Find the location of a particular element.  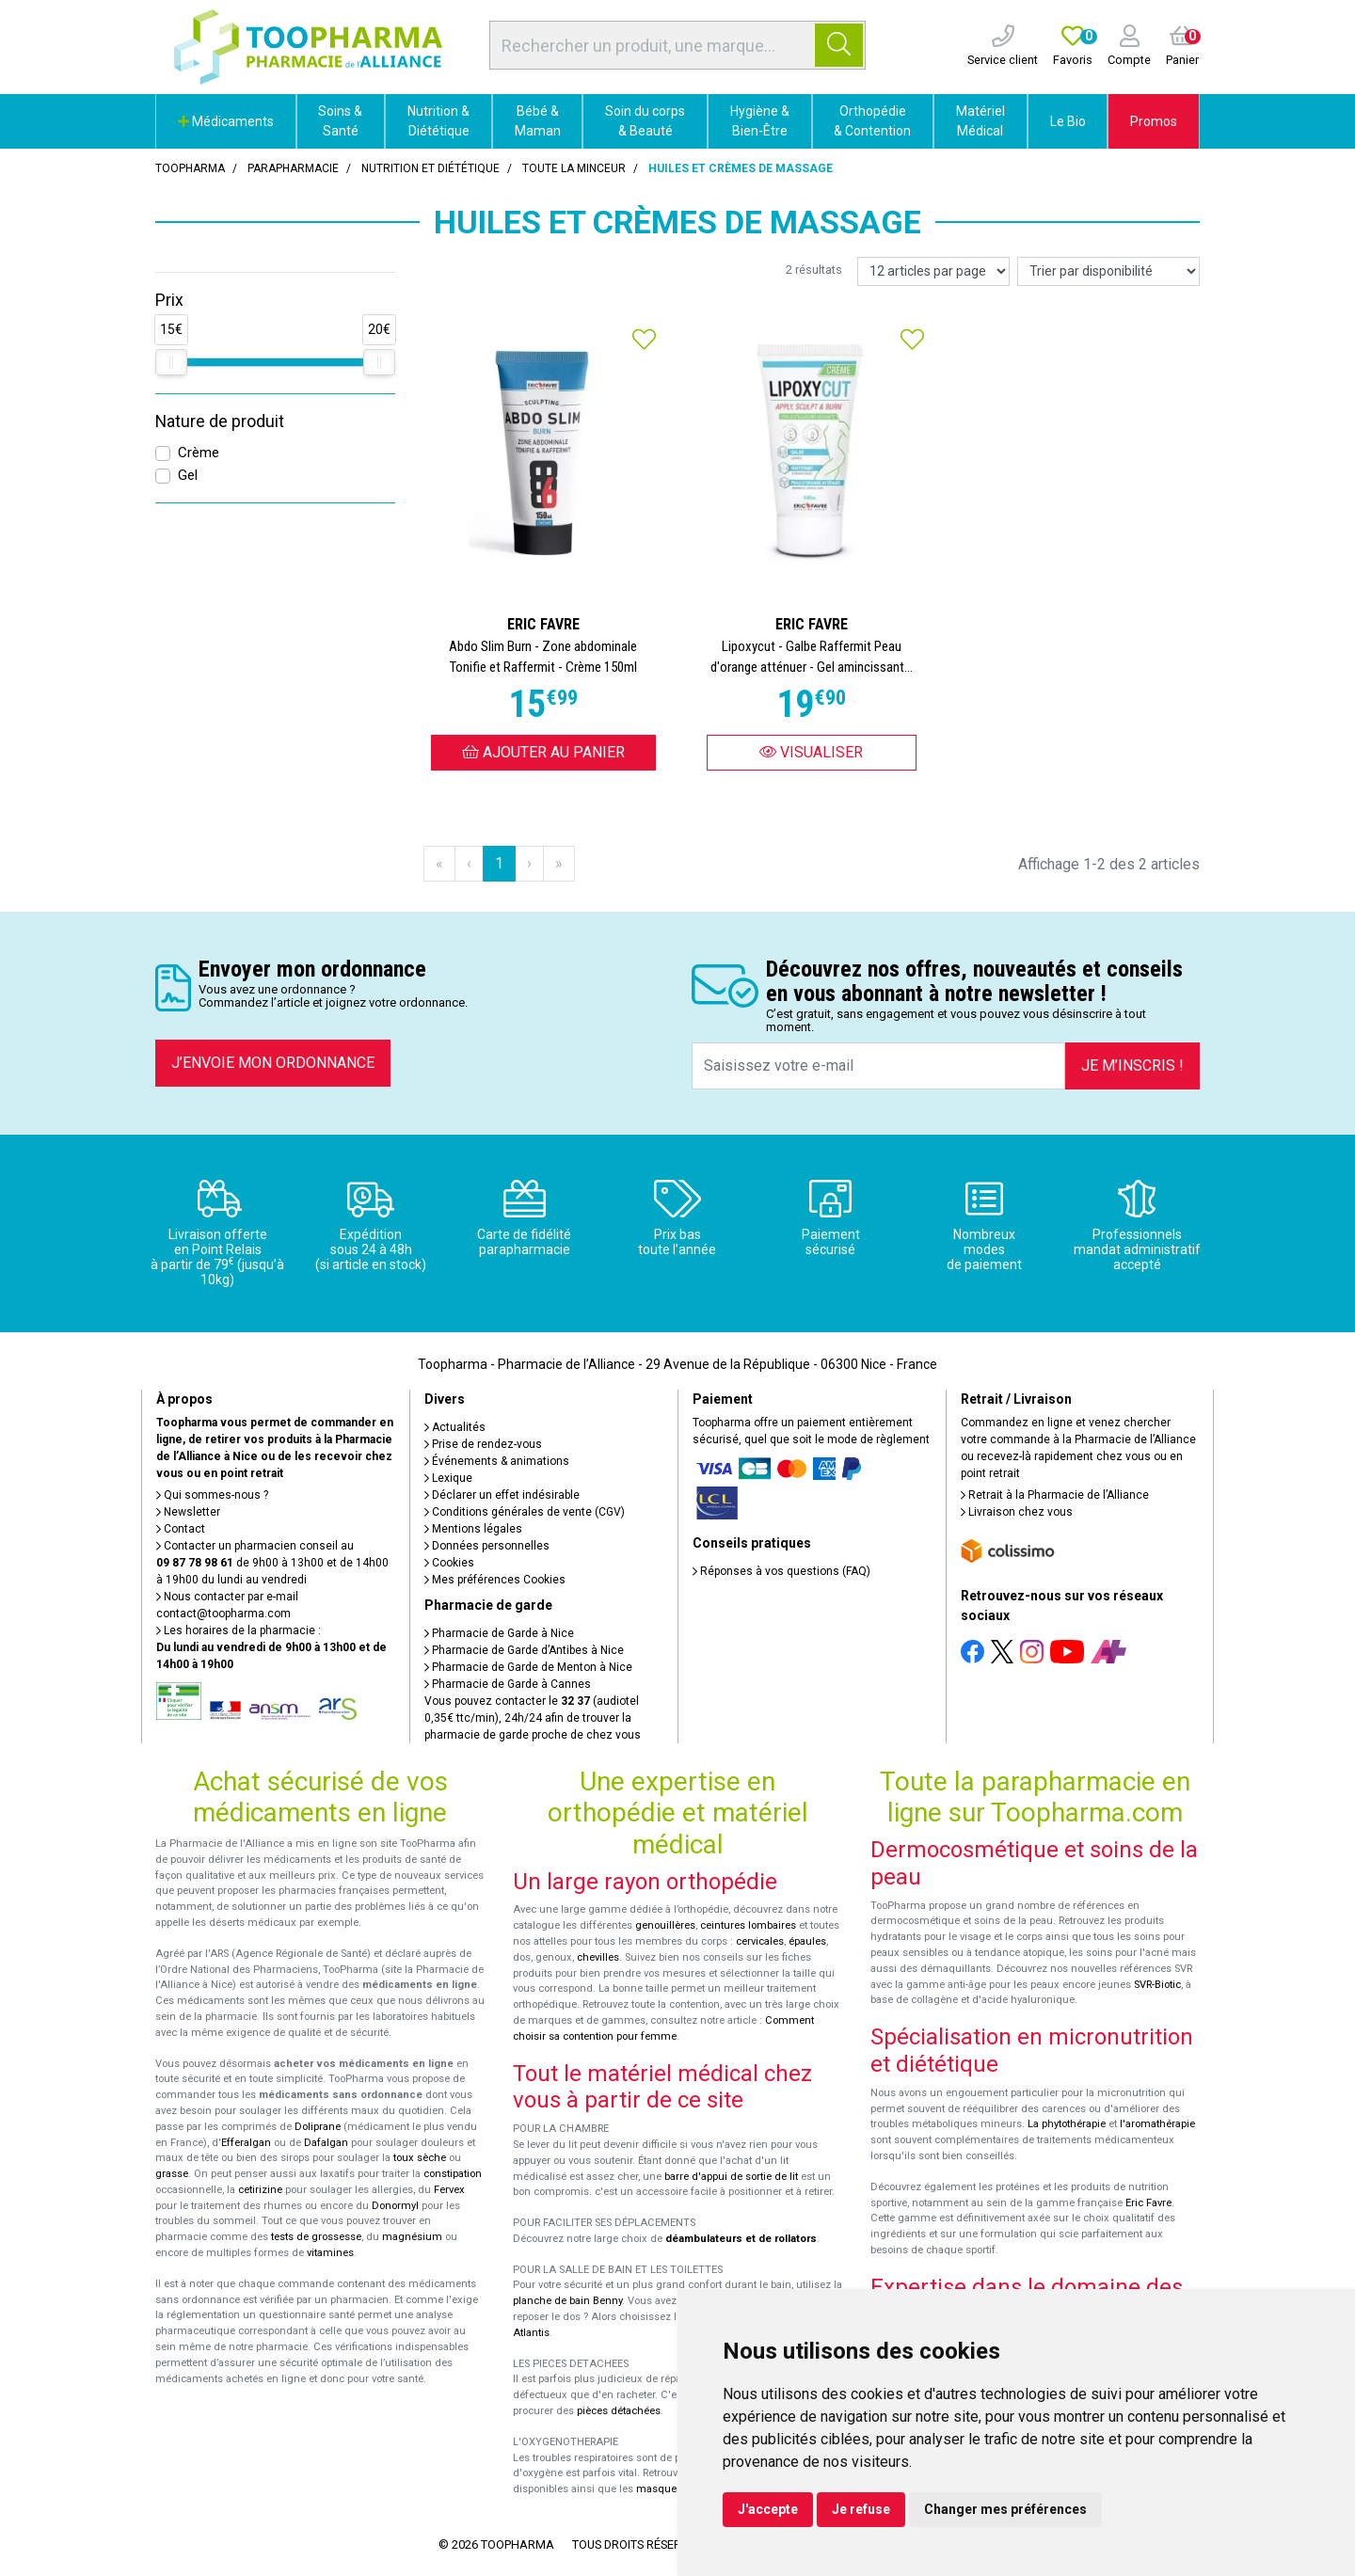

Nutrition & Diététique is located at coordinates (438, 120).